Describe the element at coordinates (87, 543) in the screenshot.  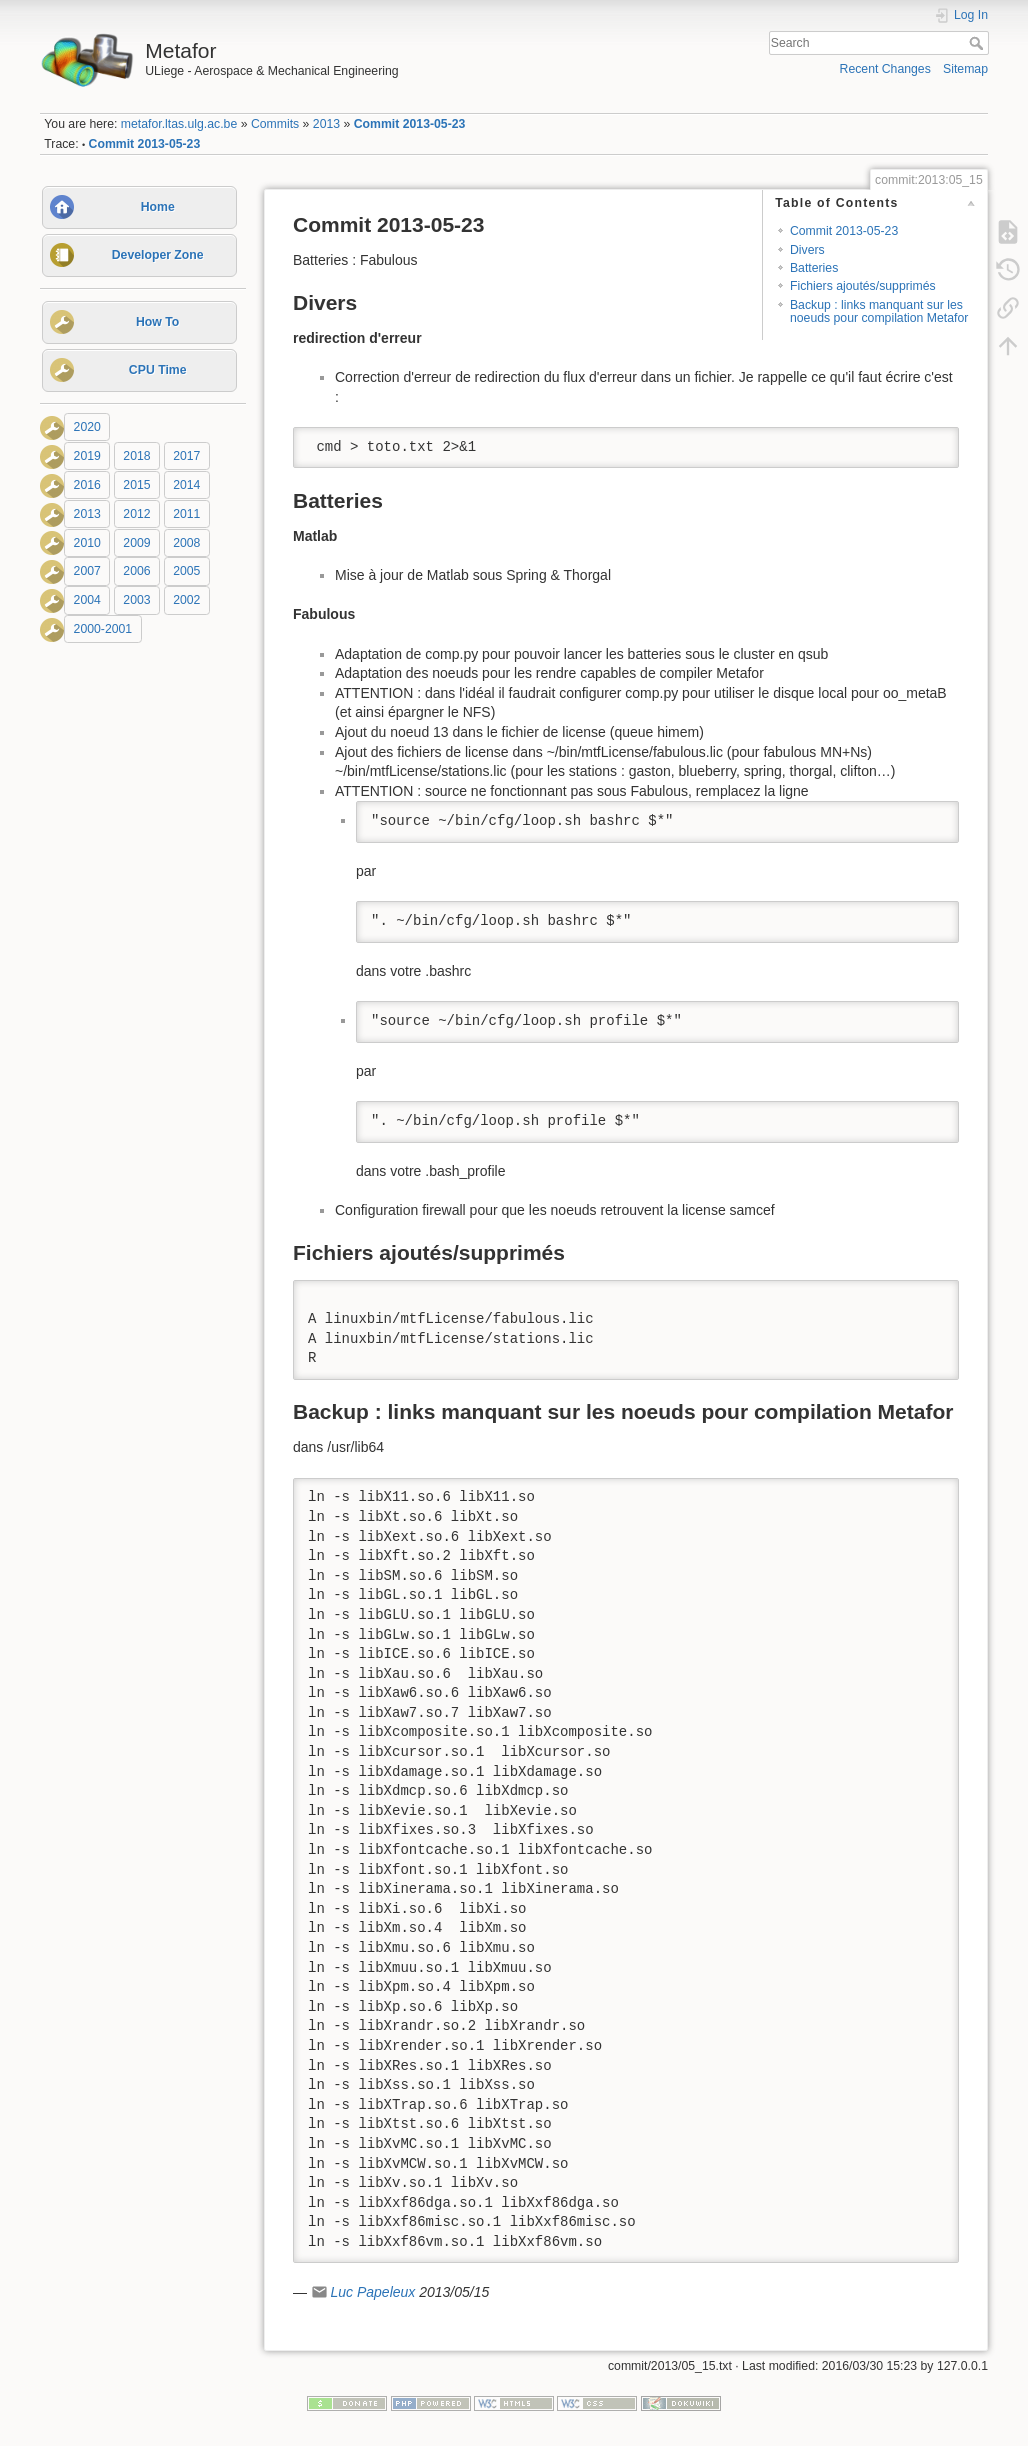
I see `2010` at that location.